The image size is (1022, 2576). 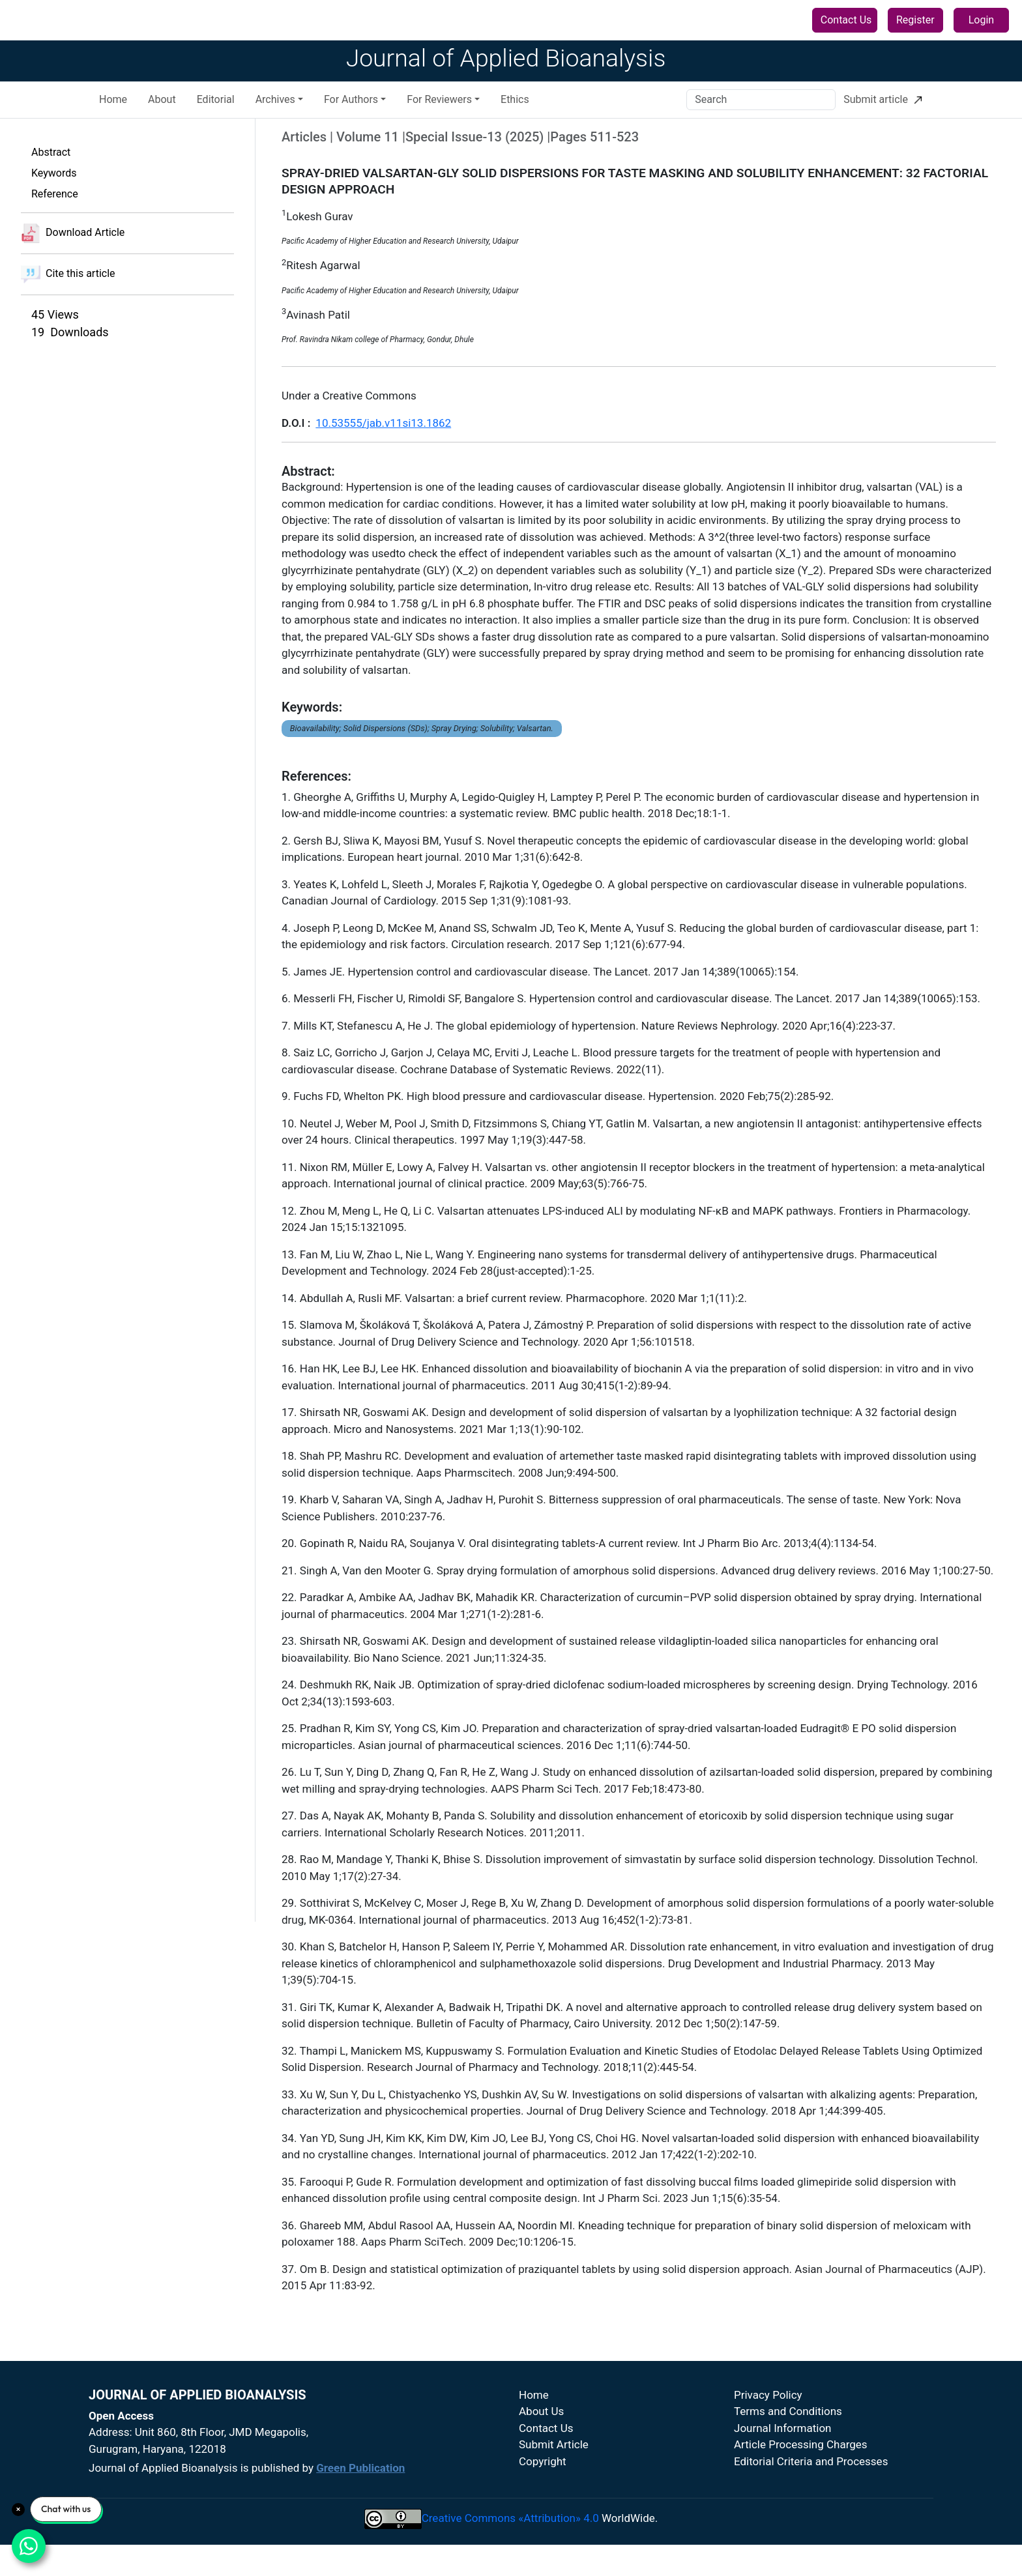 What do you see at coordinates (788, 2426) in the screenshot?
I see `Terms and Conditions` at bounding box center [788, 2426].